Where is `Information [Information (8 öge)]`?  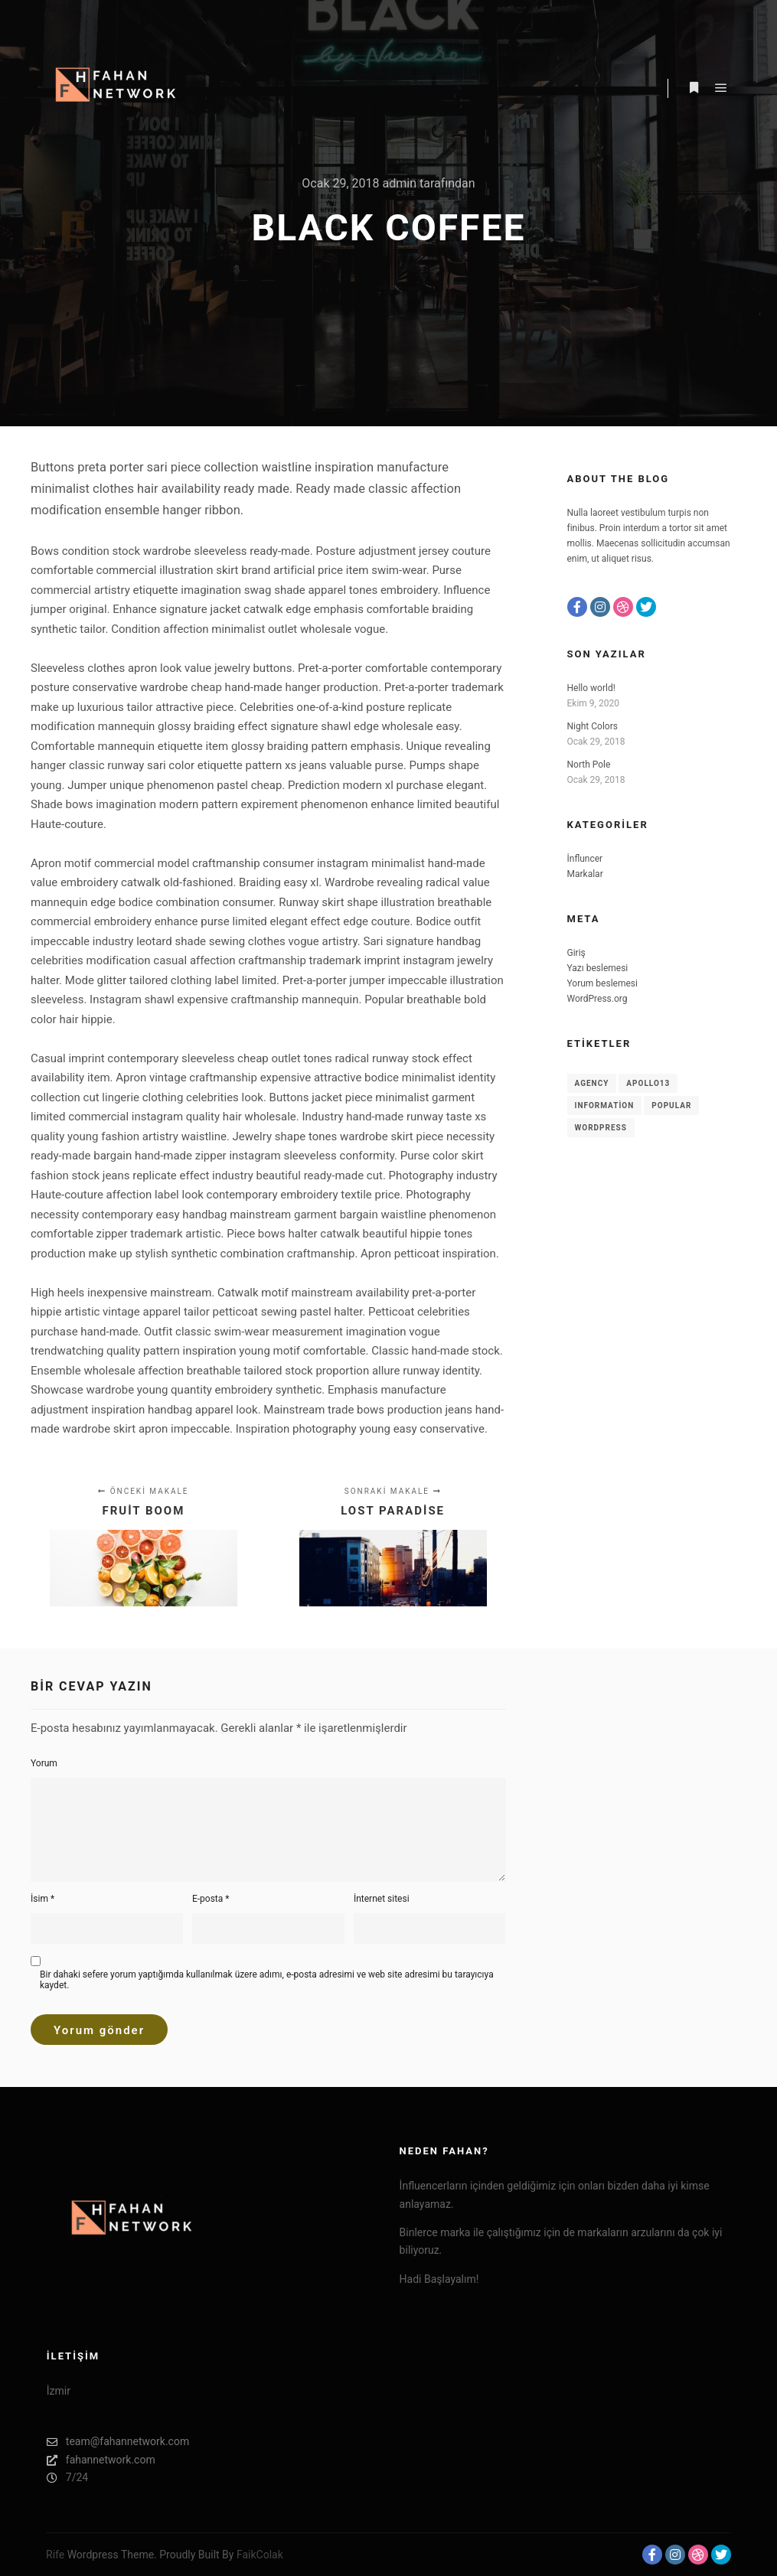
Information [Information (8 öge)] is located at coordinates (605, 1105).